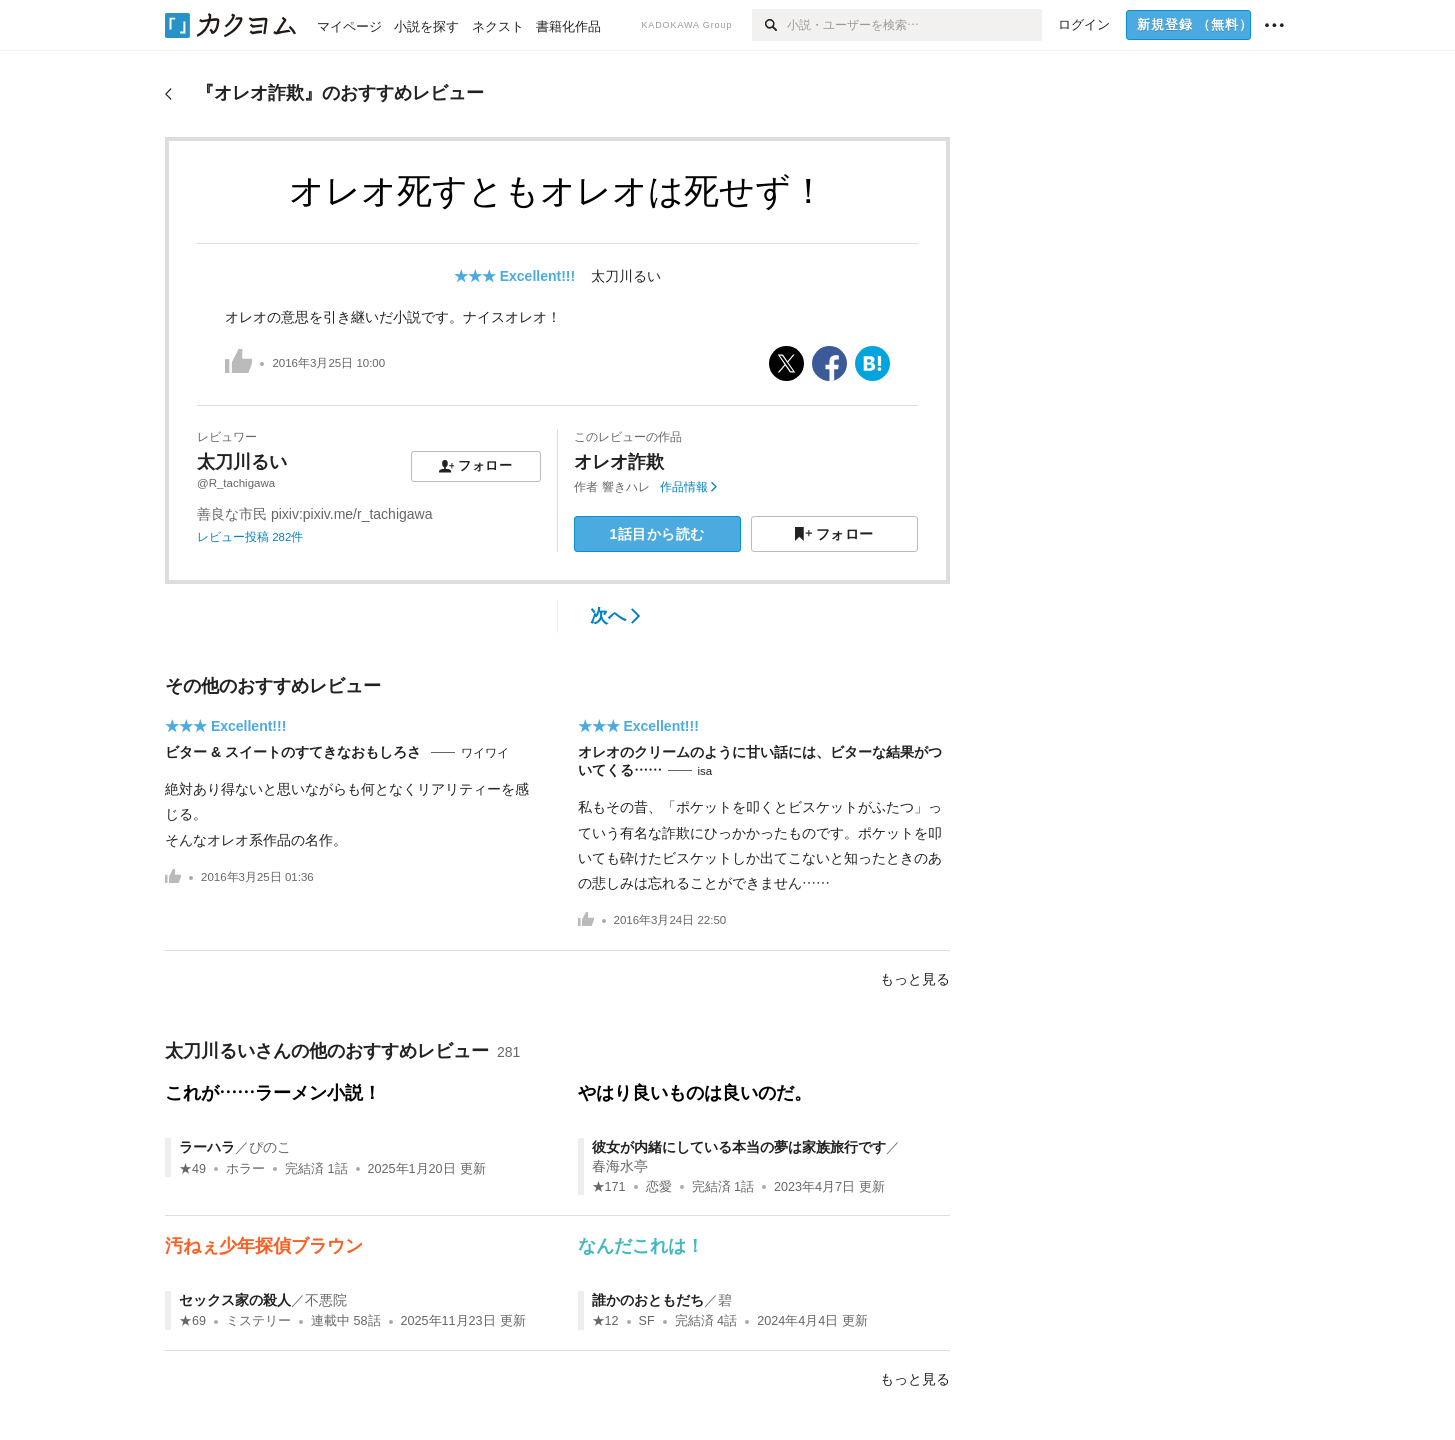 This screenshot has width=1455, height=1440. Describe the element at coordinates (626, 276) in the screenshot. I see `太刀川るい` at that location.